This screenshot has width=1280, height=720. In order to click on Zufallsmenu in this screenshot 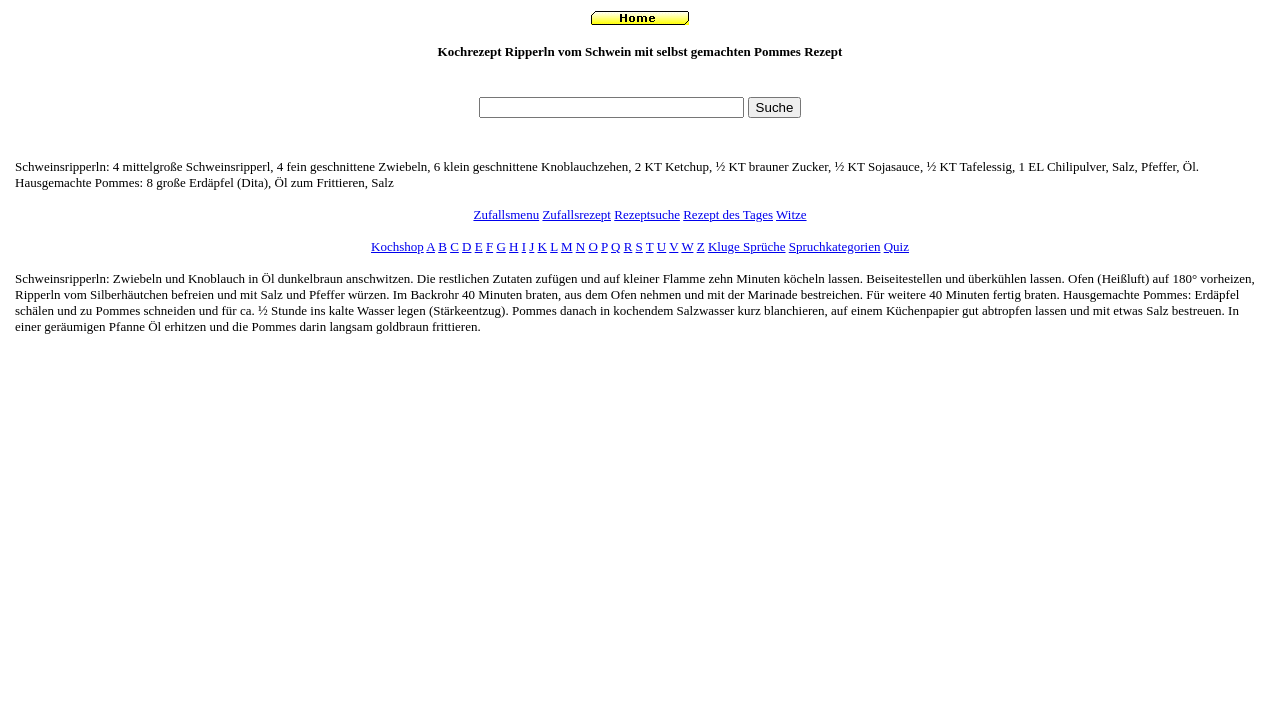, I will do `click(506, 214)`.